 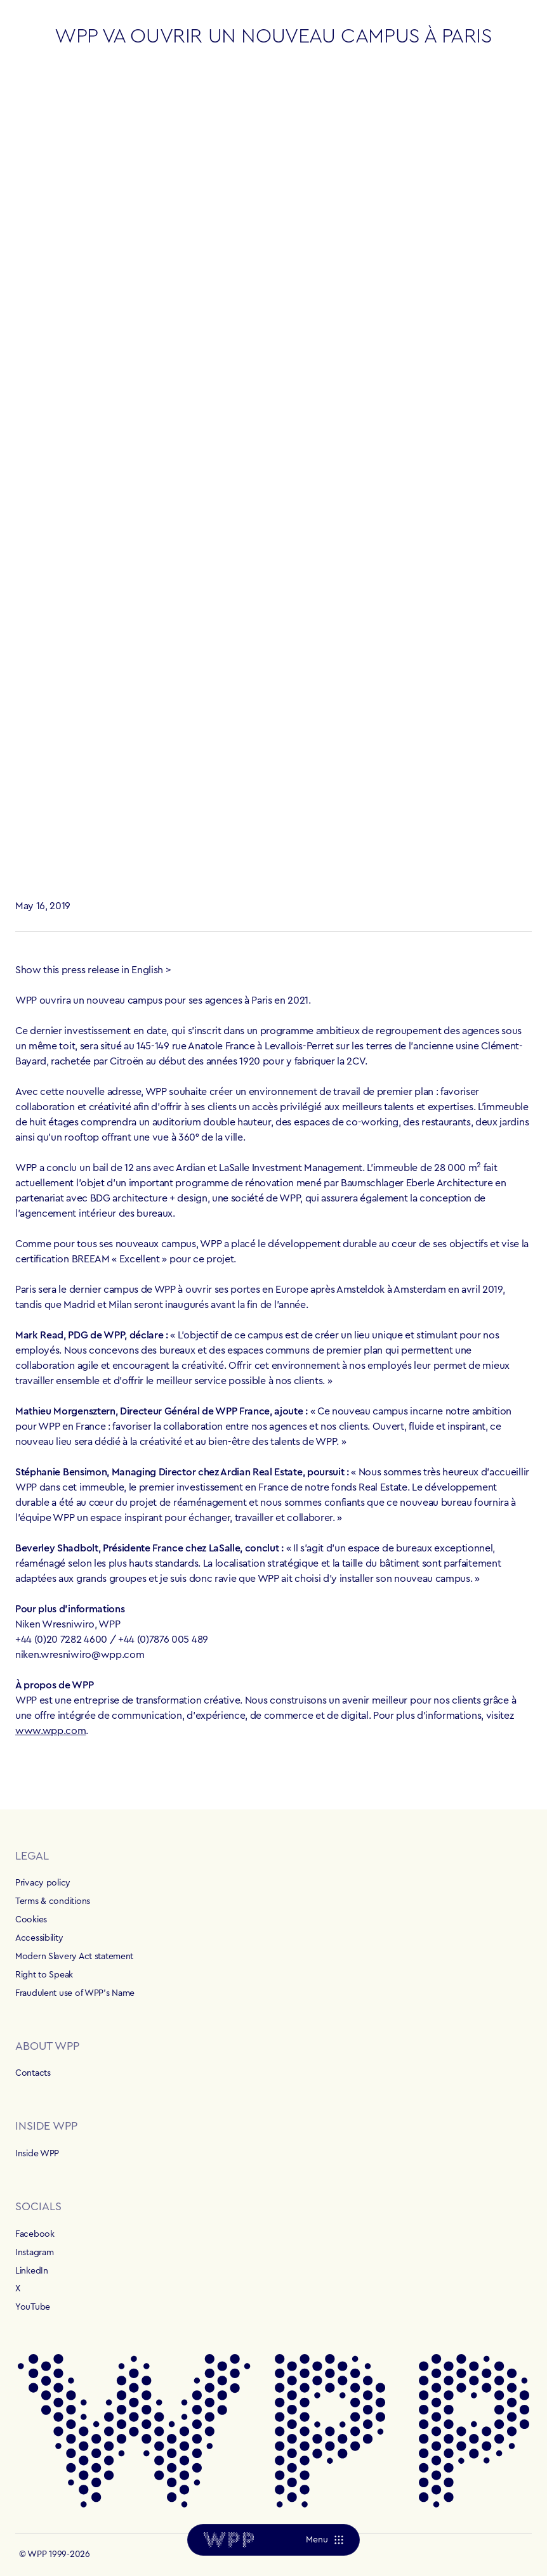 I want to click on Instagram, so click(x=34, y=2252).